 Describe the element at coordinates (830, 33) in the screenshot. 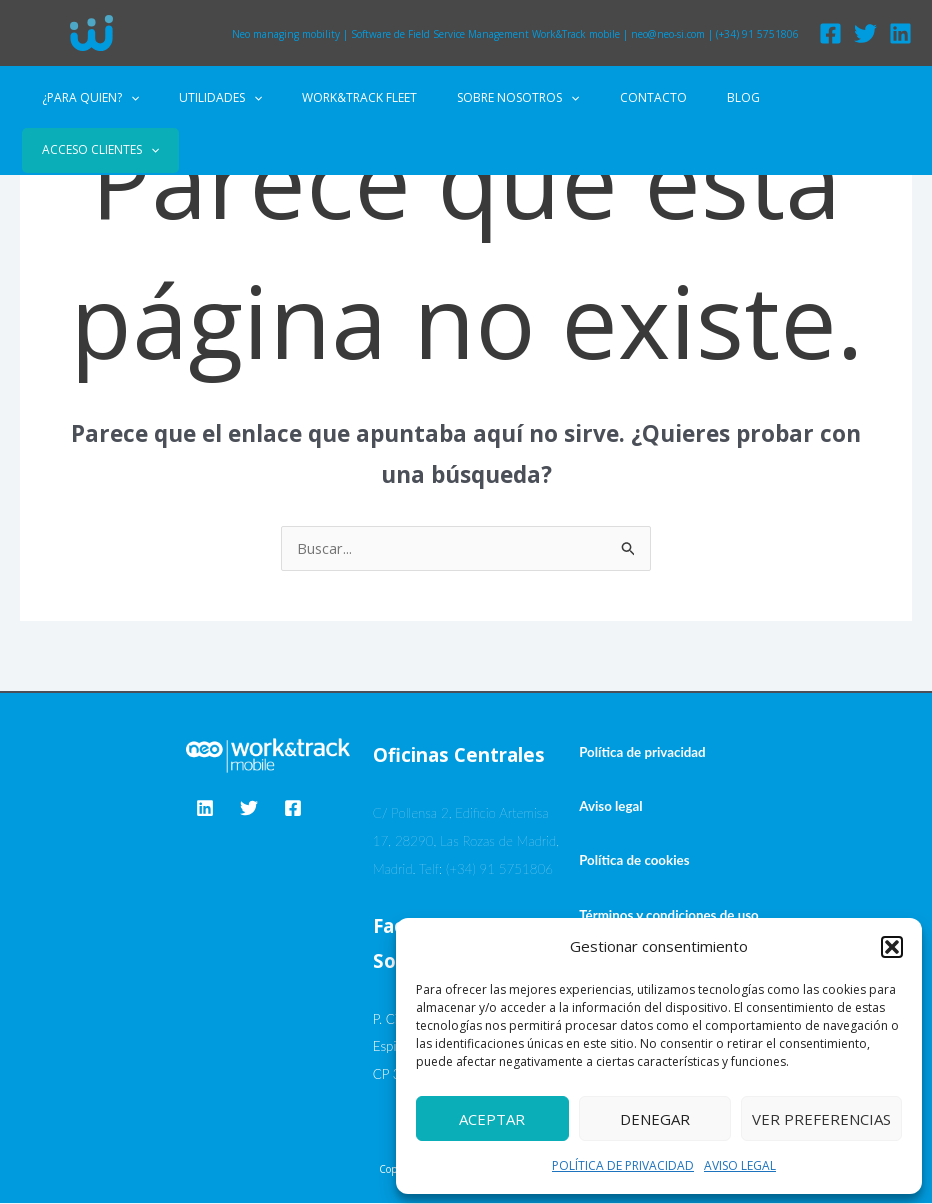

I see `[Facebook]` at that location.